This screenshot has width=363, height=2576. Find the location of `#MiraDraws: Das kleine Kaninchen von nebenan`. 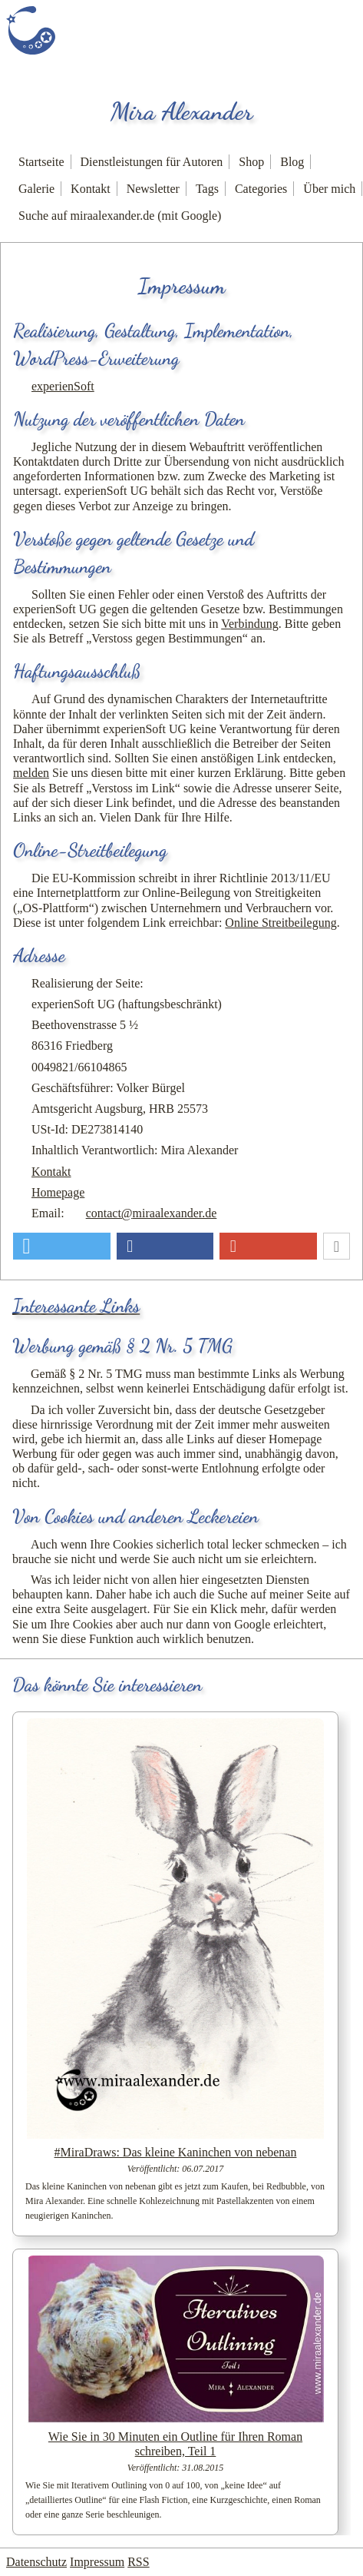

#MiraDraws: Das kleine Kaninchen von nebenan is located at coordinates (175, 2152).